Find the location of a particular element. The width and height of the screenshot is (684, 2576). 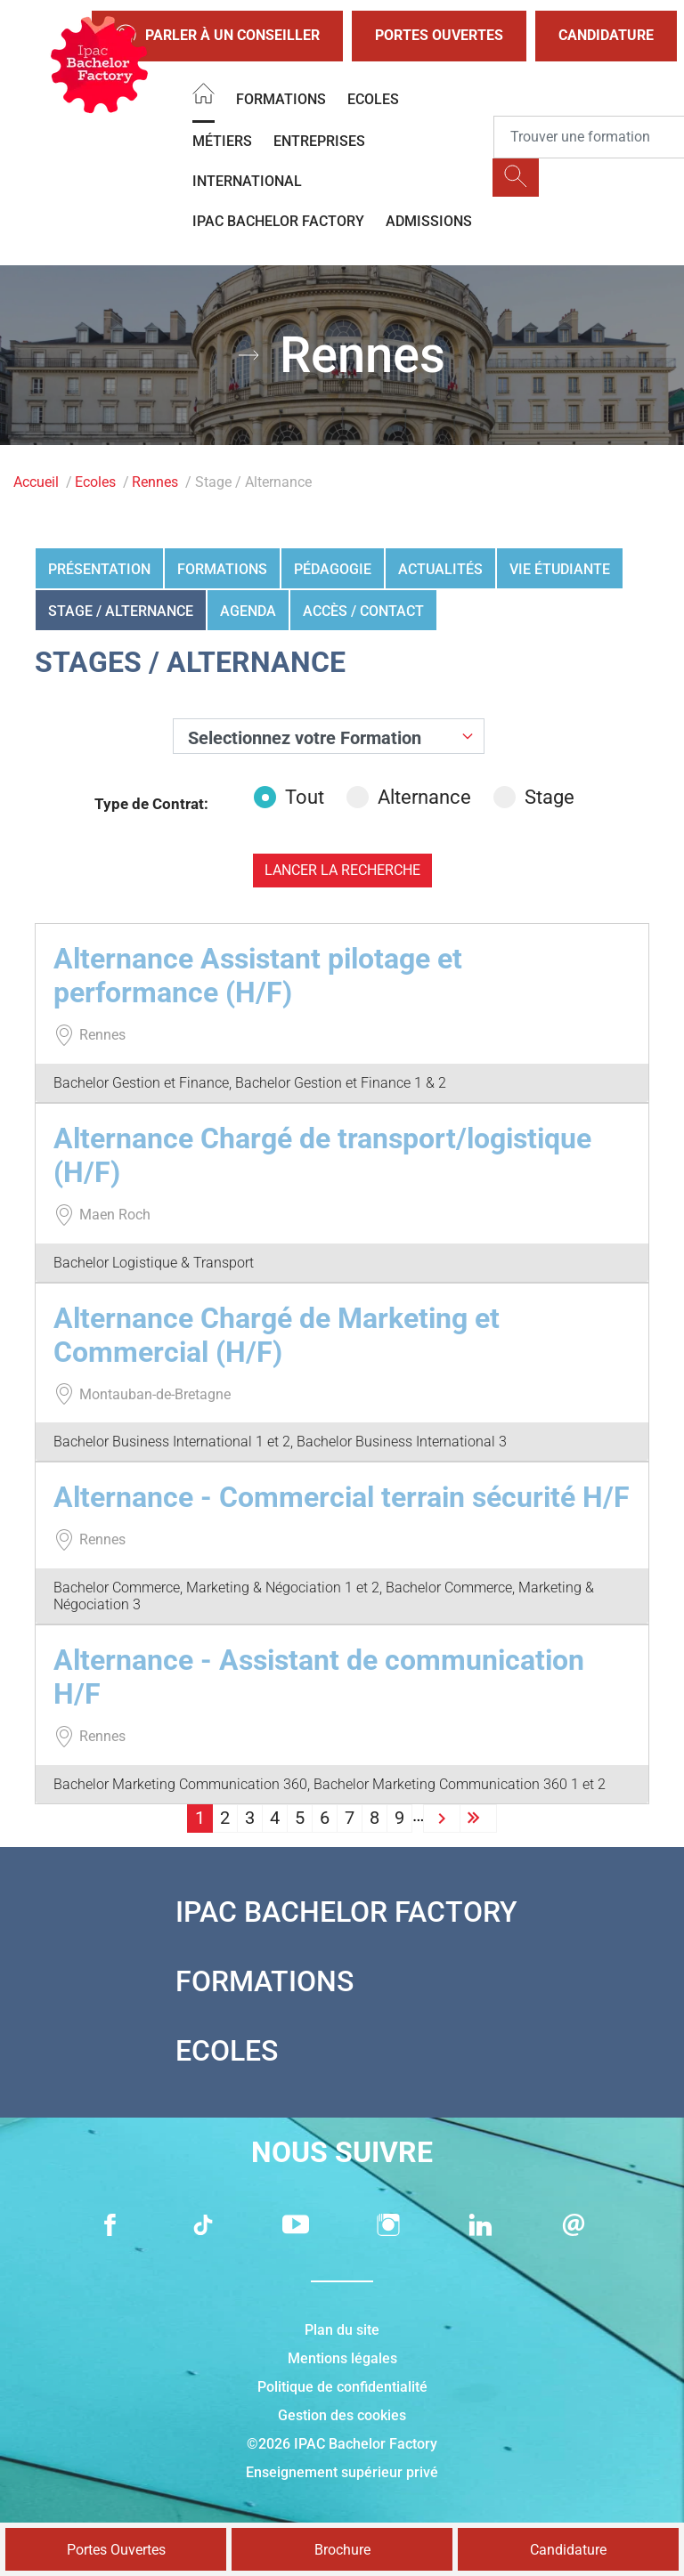

Admissions is located at coordinates (429, 221).